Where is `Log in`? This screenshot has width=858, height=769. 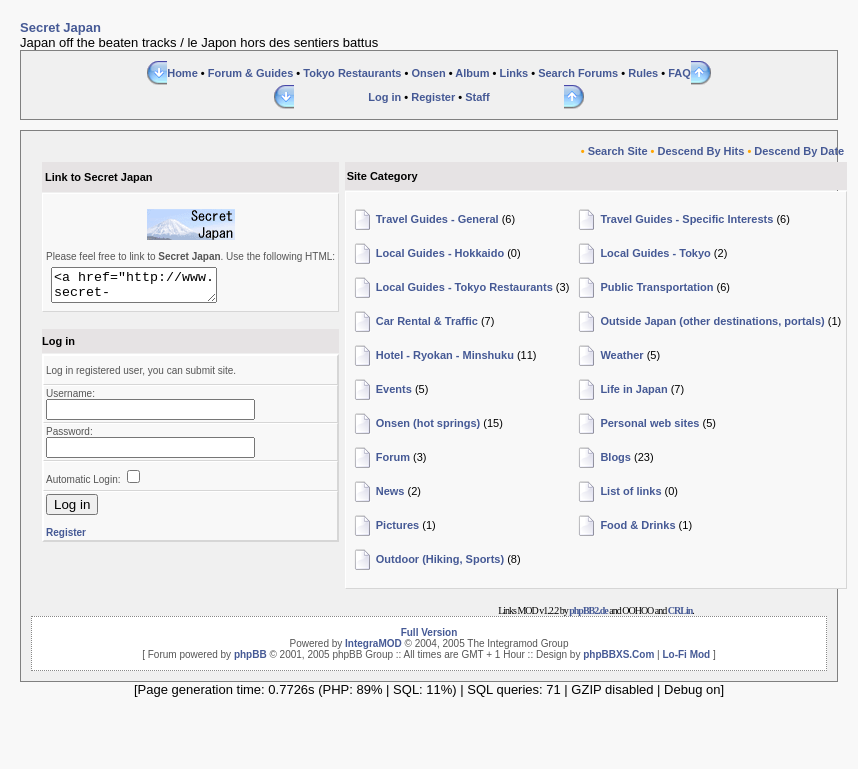 Log in is located at coordinates (384, 97).